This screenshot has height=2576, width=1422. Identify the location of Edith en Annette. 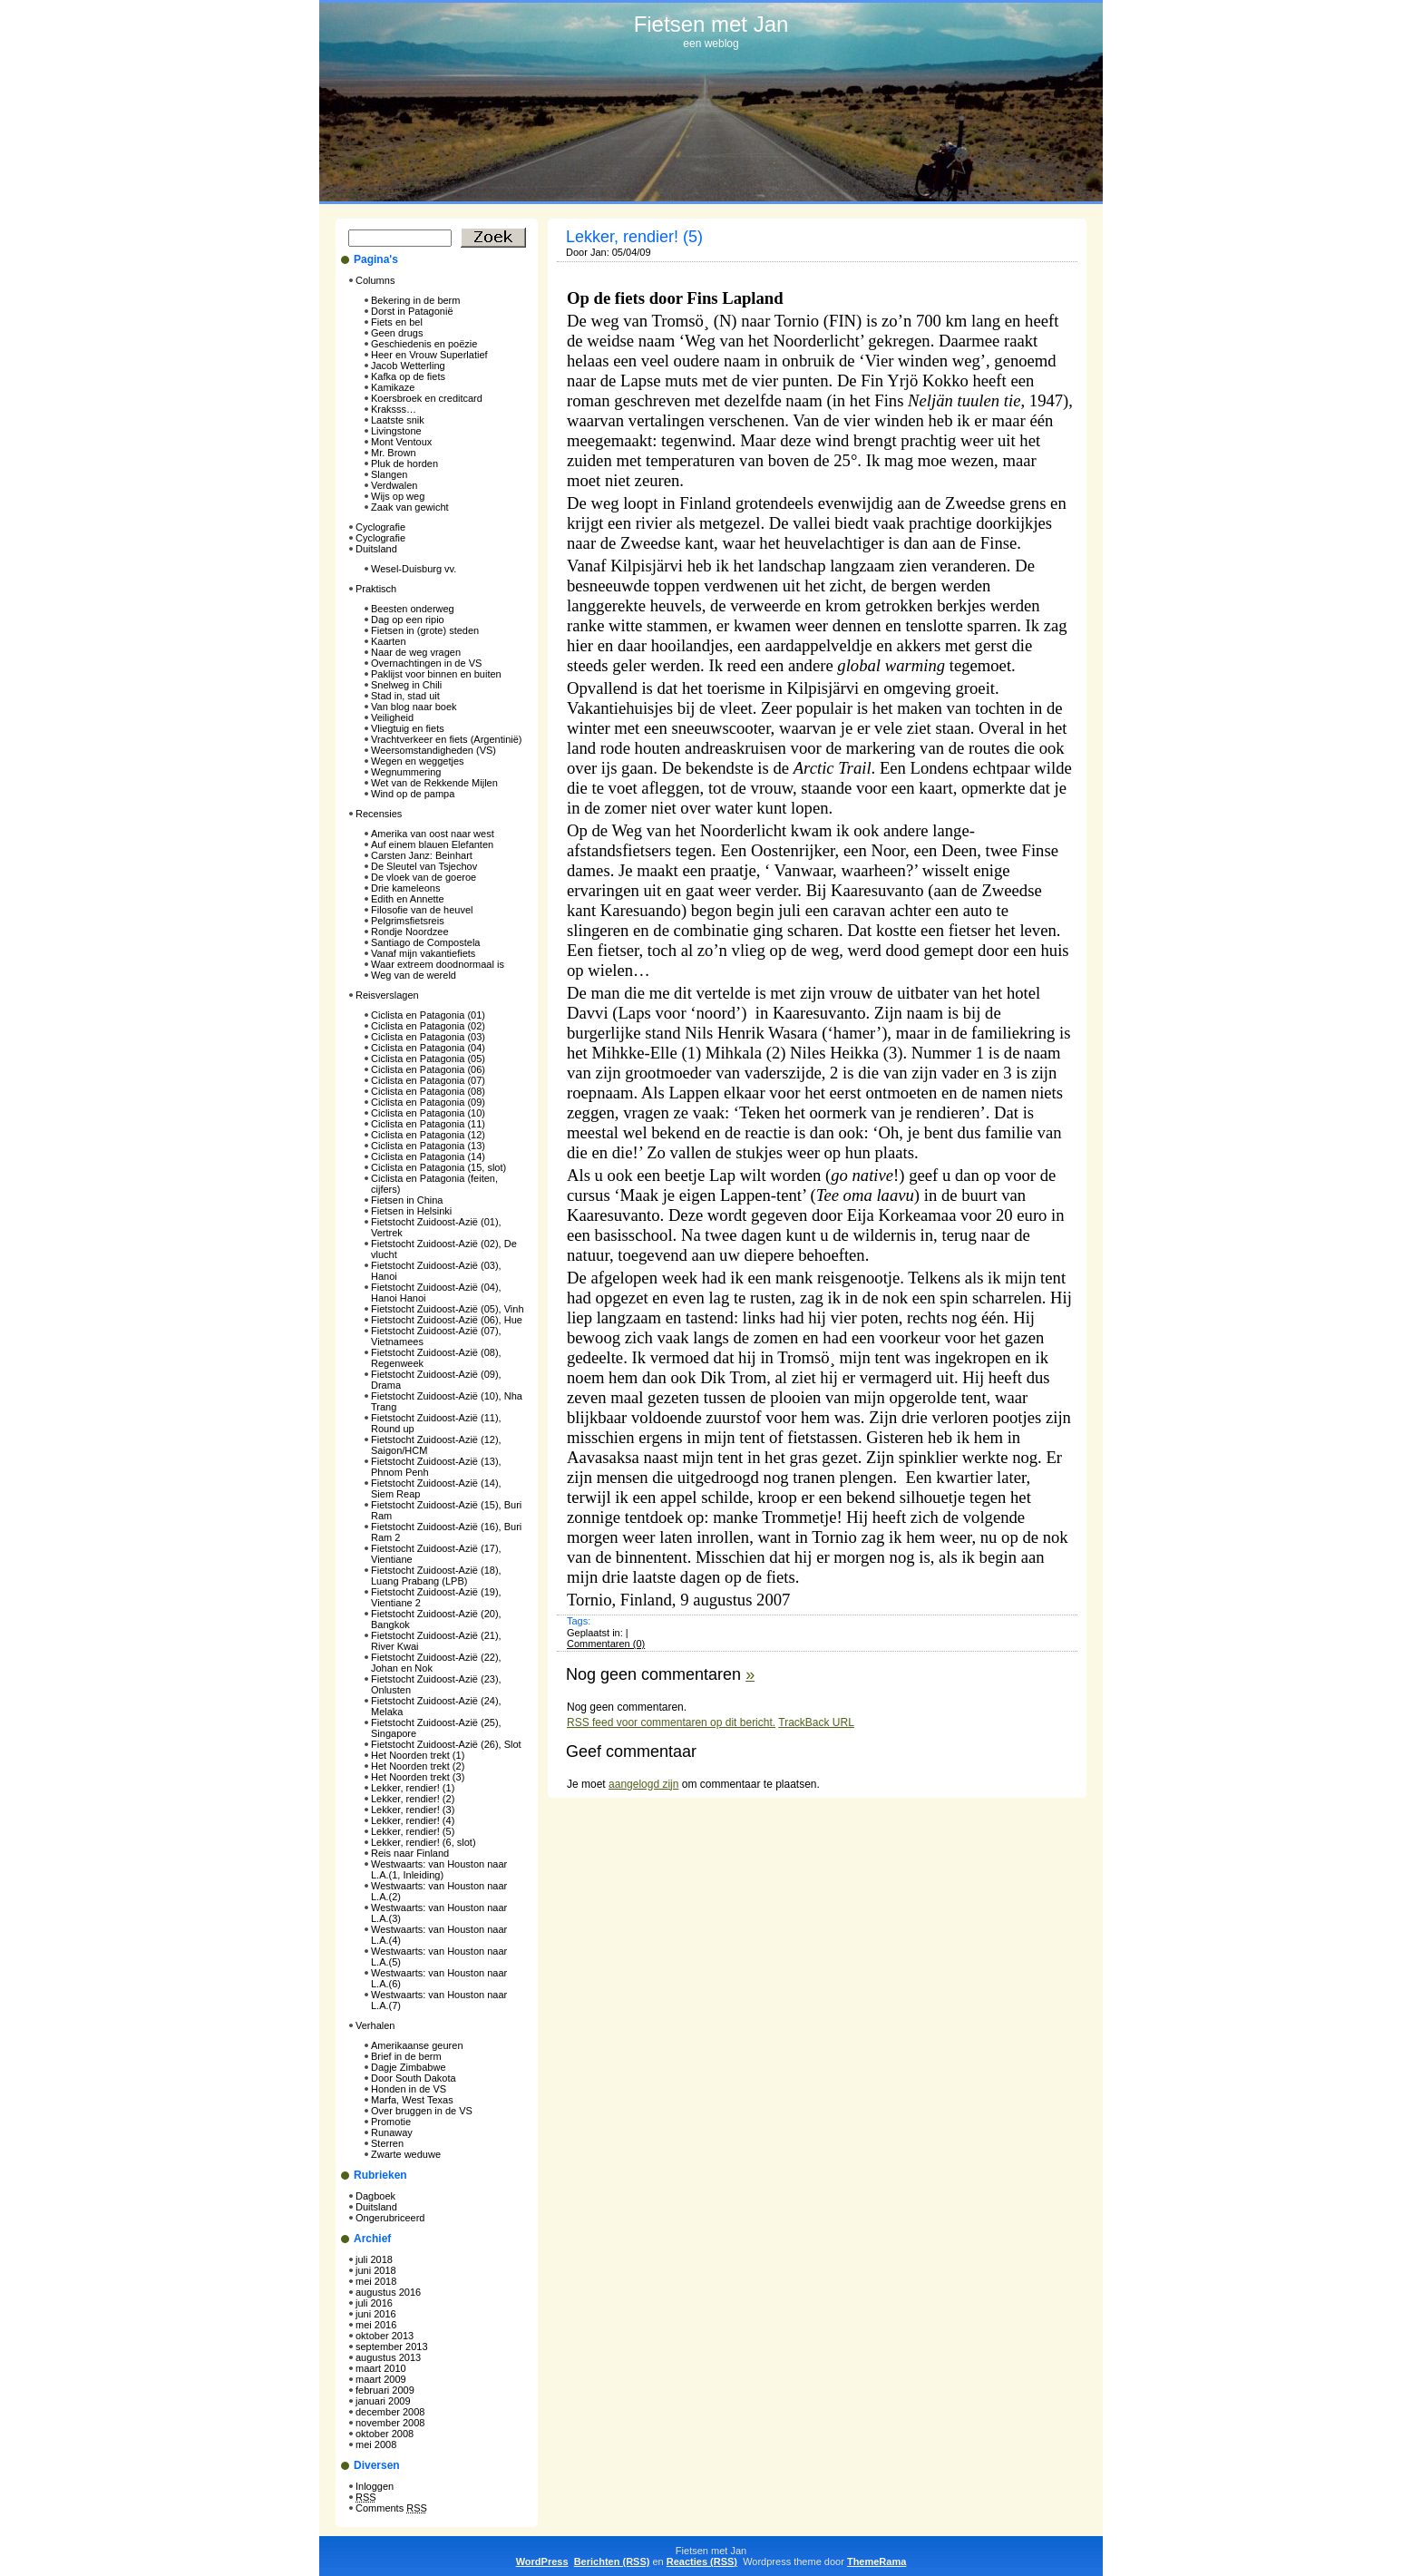
(407, 898).